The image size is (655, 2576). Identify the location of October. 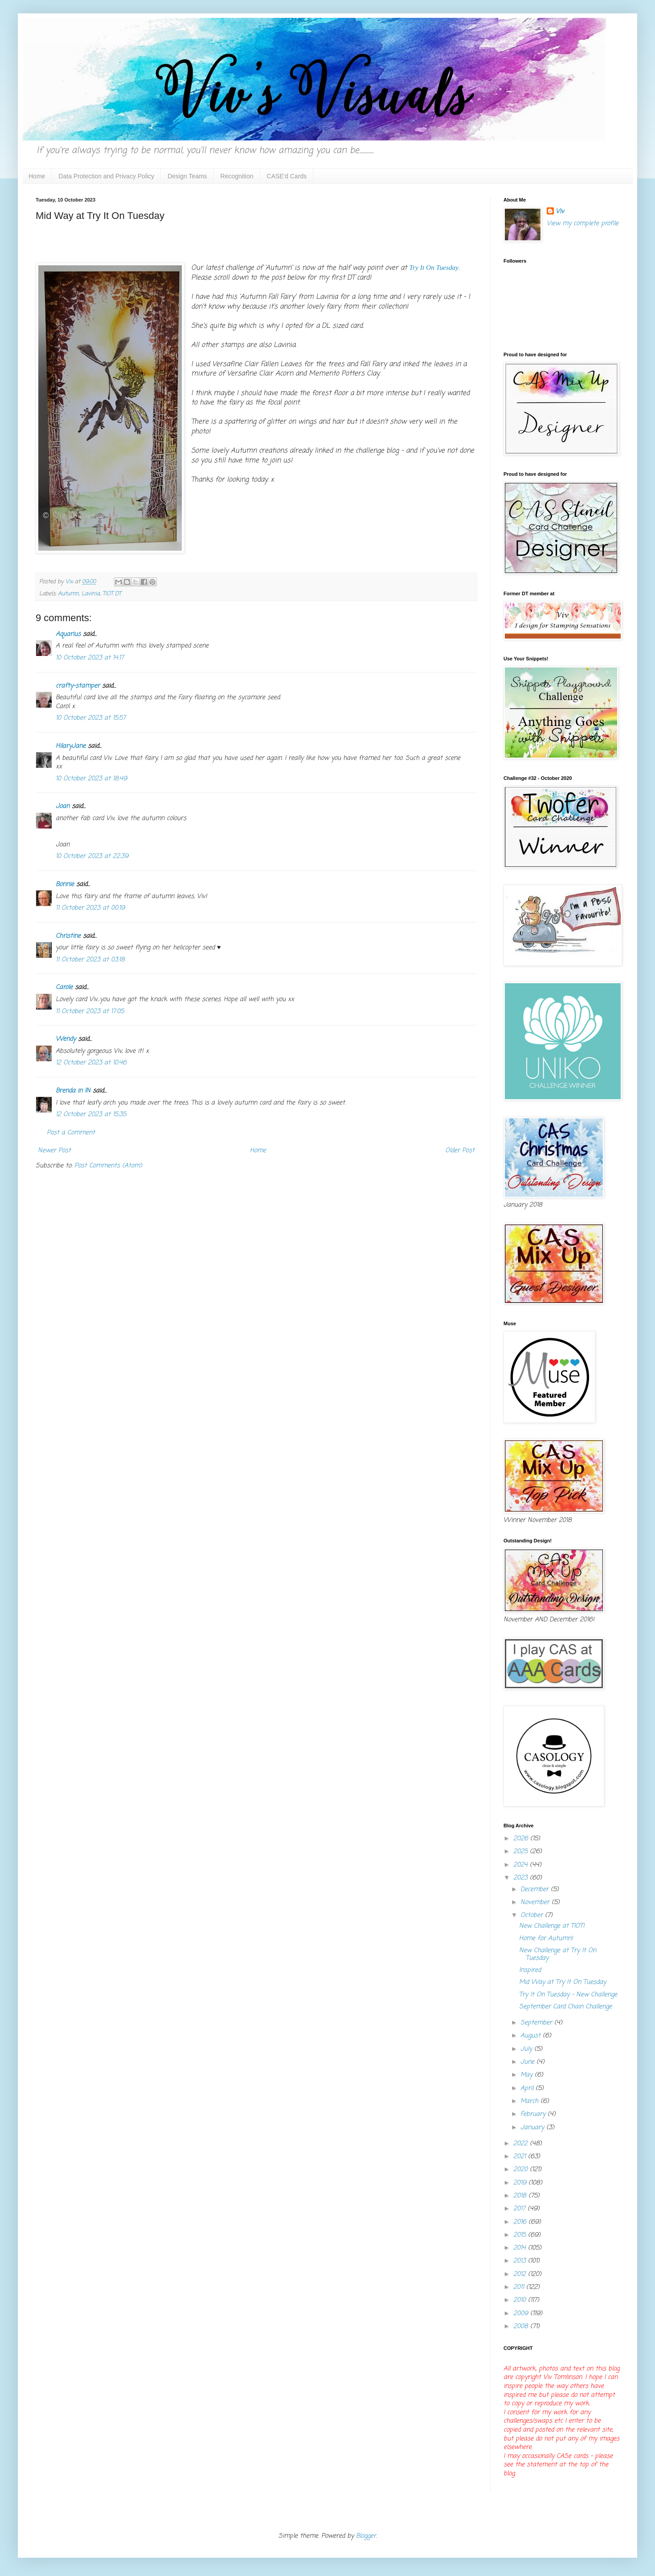
(532, 1915).